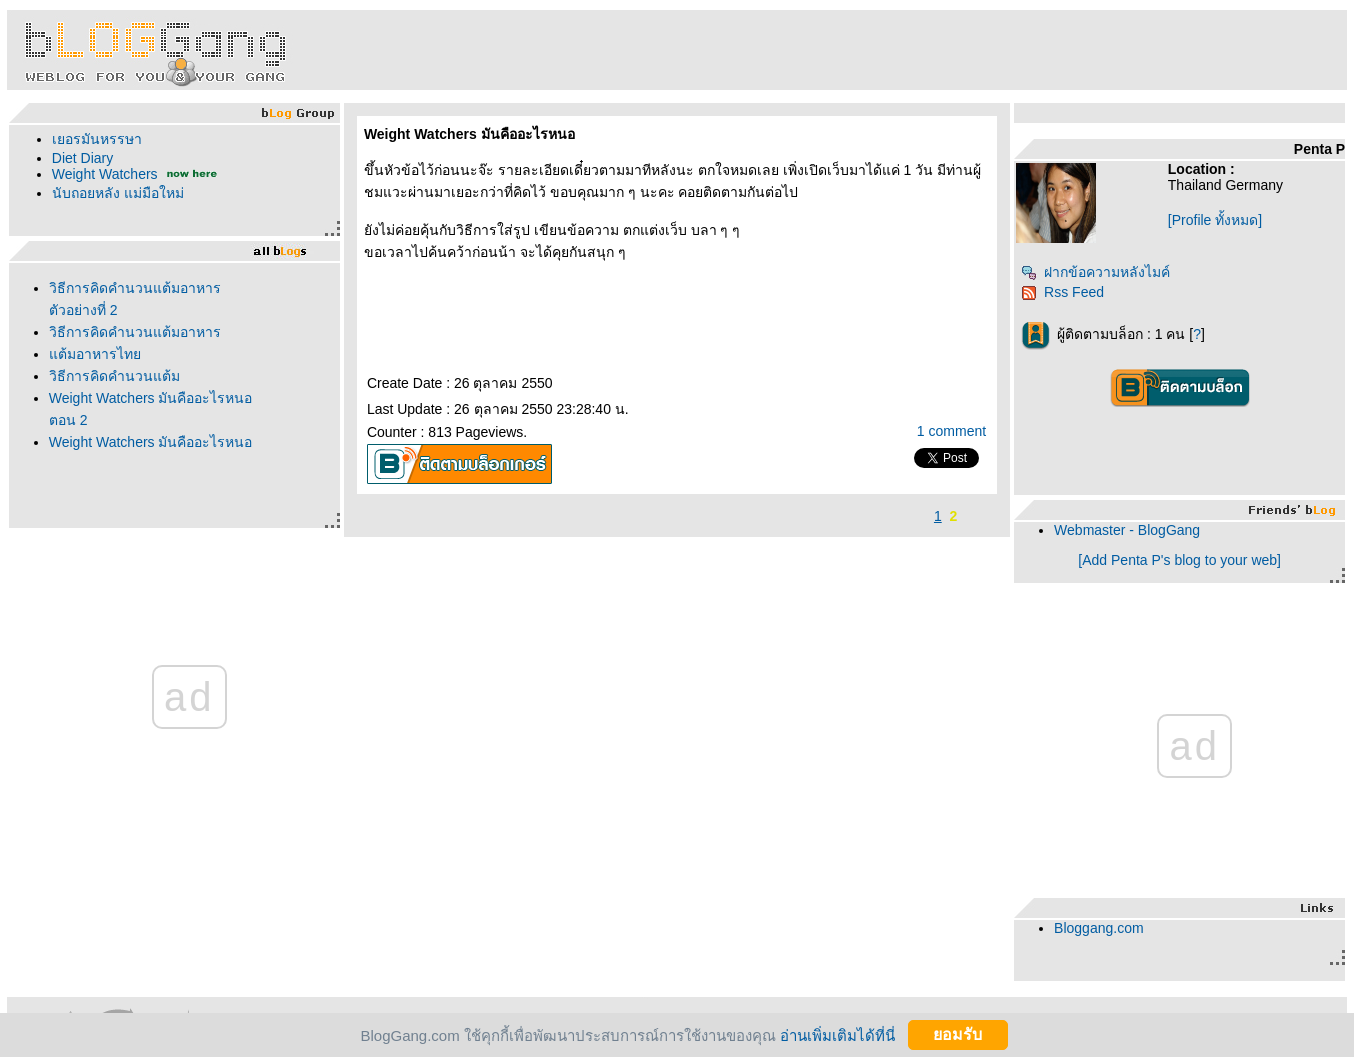  I want to click on 1 comment, so click(951, 431).